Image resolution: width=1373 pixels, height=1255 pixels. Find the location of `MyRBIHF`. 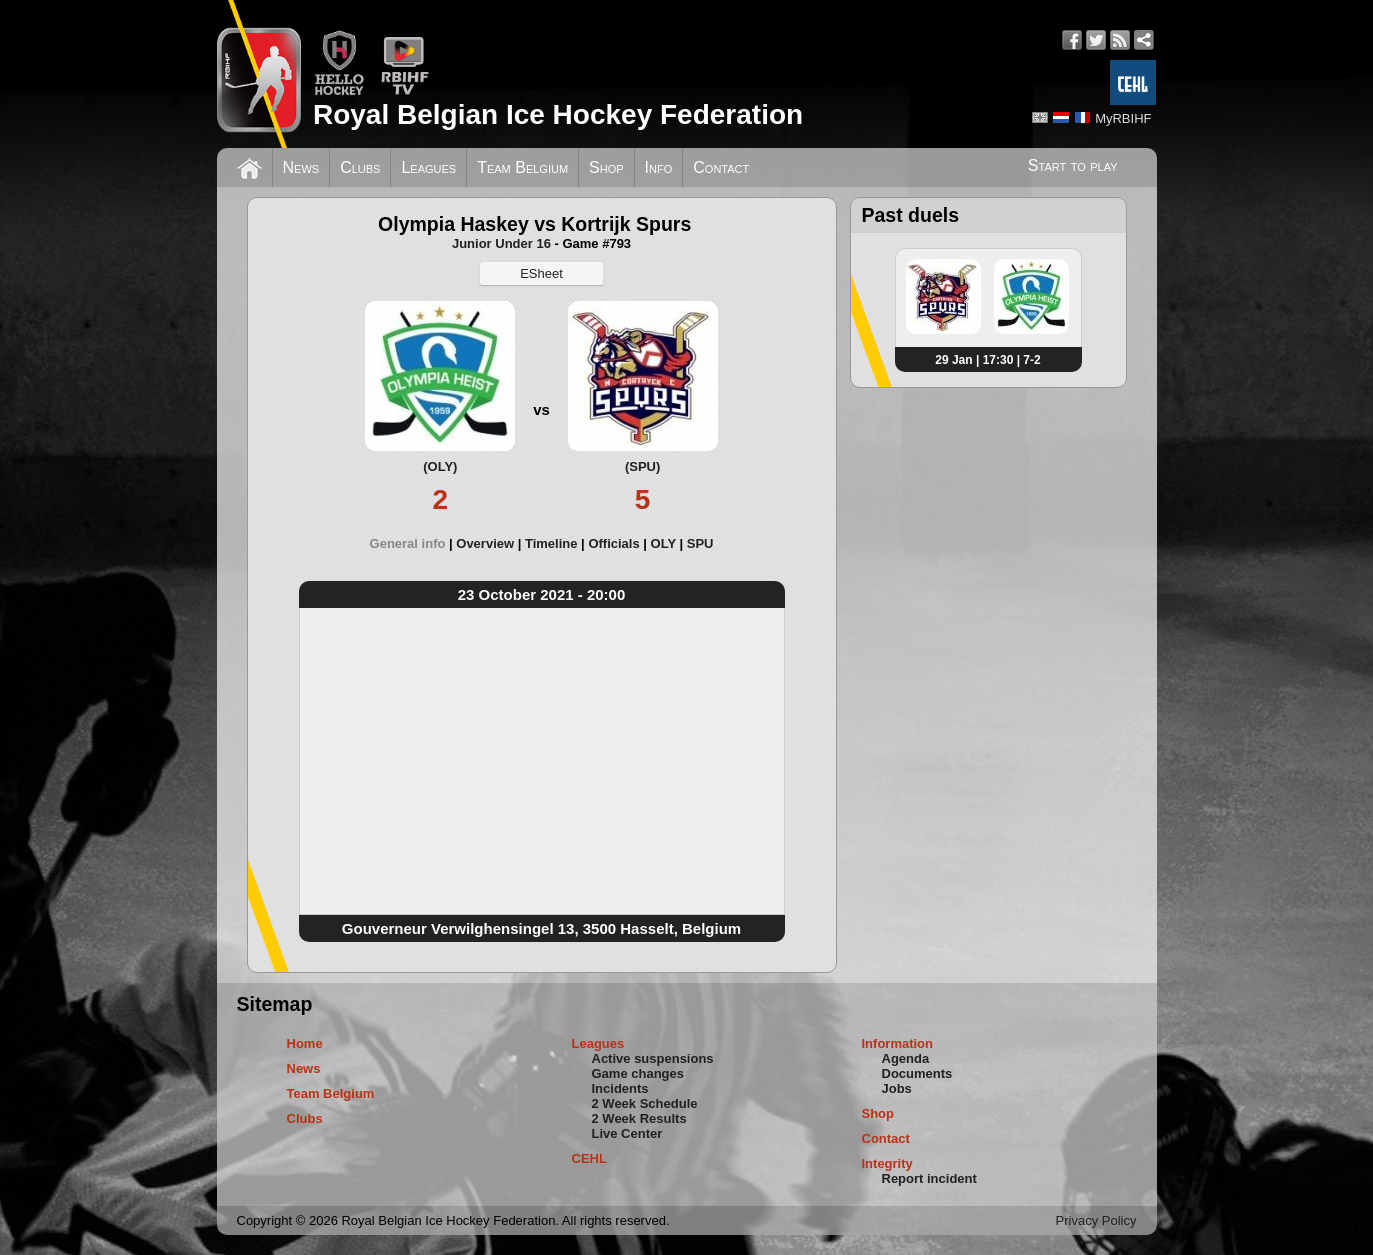

MyRBIHF is located at coordinates (1123, 118).